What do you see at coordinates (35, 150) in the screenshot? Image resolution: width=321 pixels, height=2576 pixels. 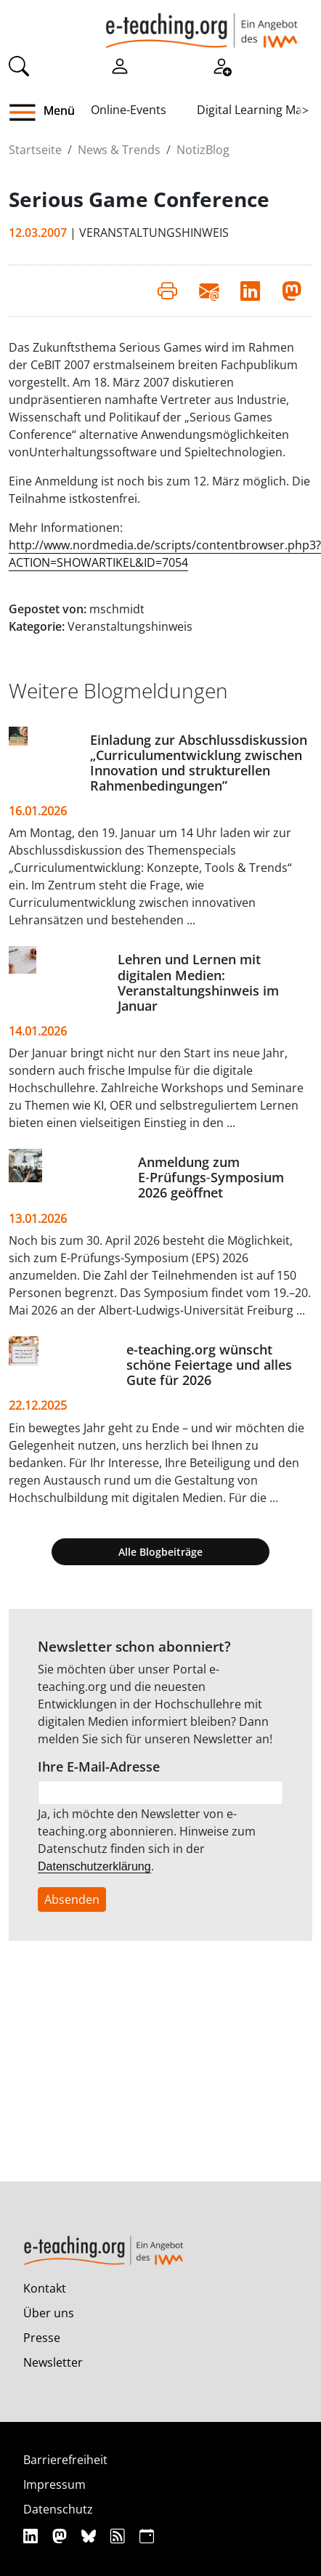 I see `Startseite` at bounding box center [35, 150].